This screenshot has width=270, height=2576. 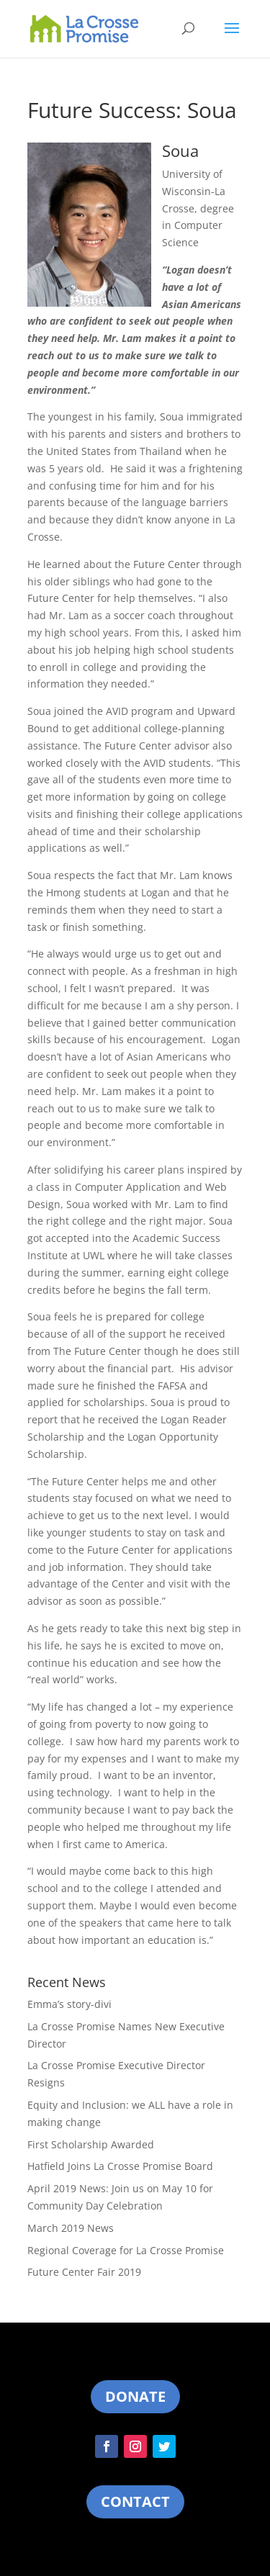 What do you see at coordinates (135, 2396) in the screenshot?
I see `Donate` at bounding box center [135, 2396].